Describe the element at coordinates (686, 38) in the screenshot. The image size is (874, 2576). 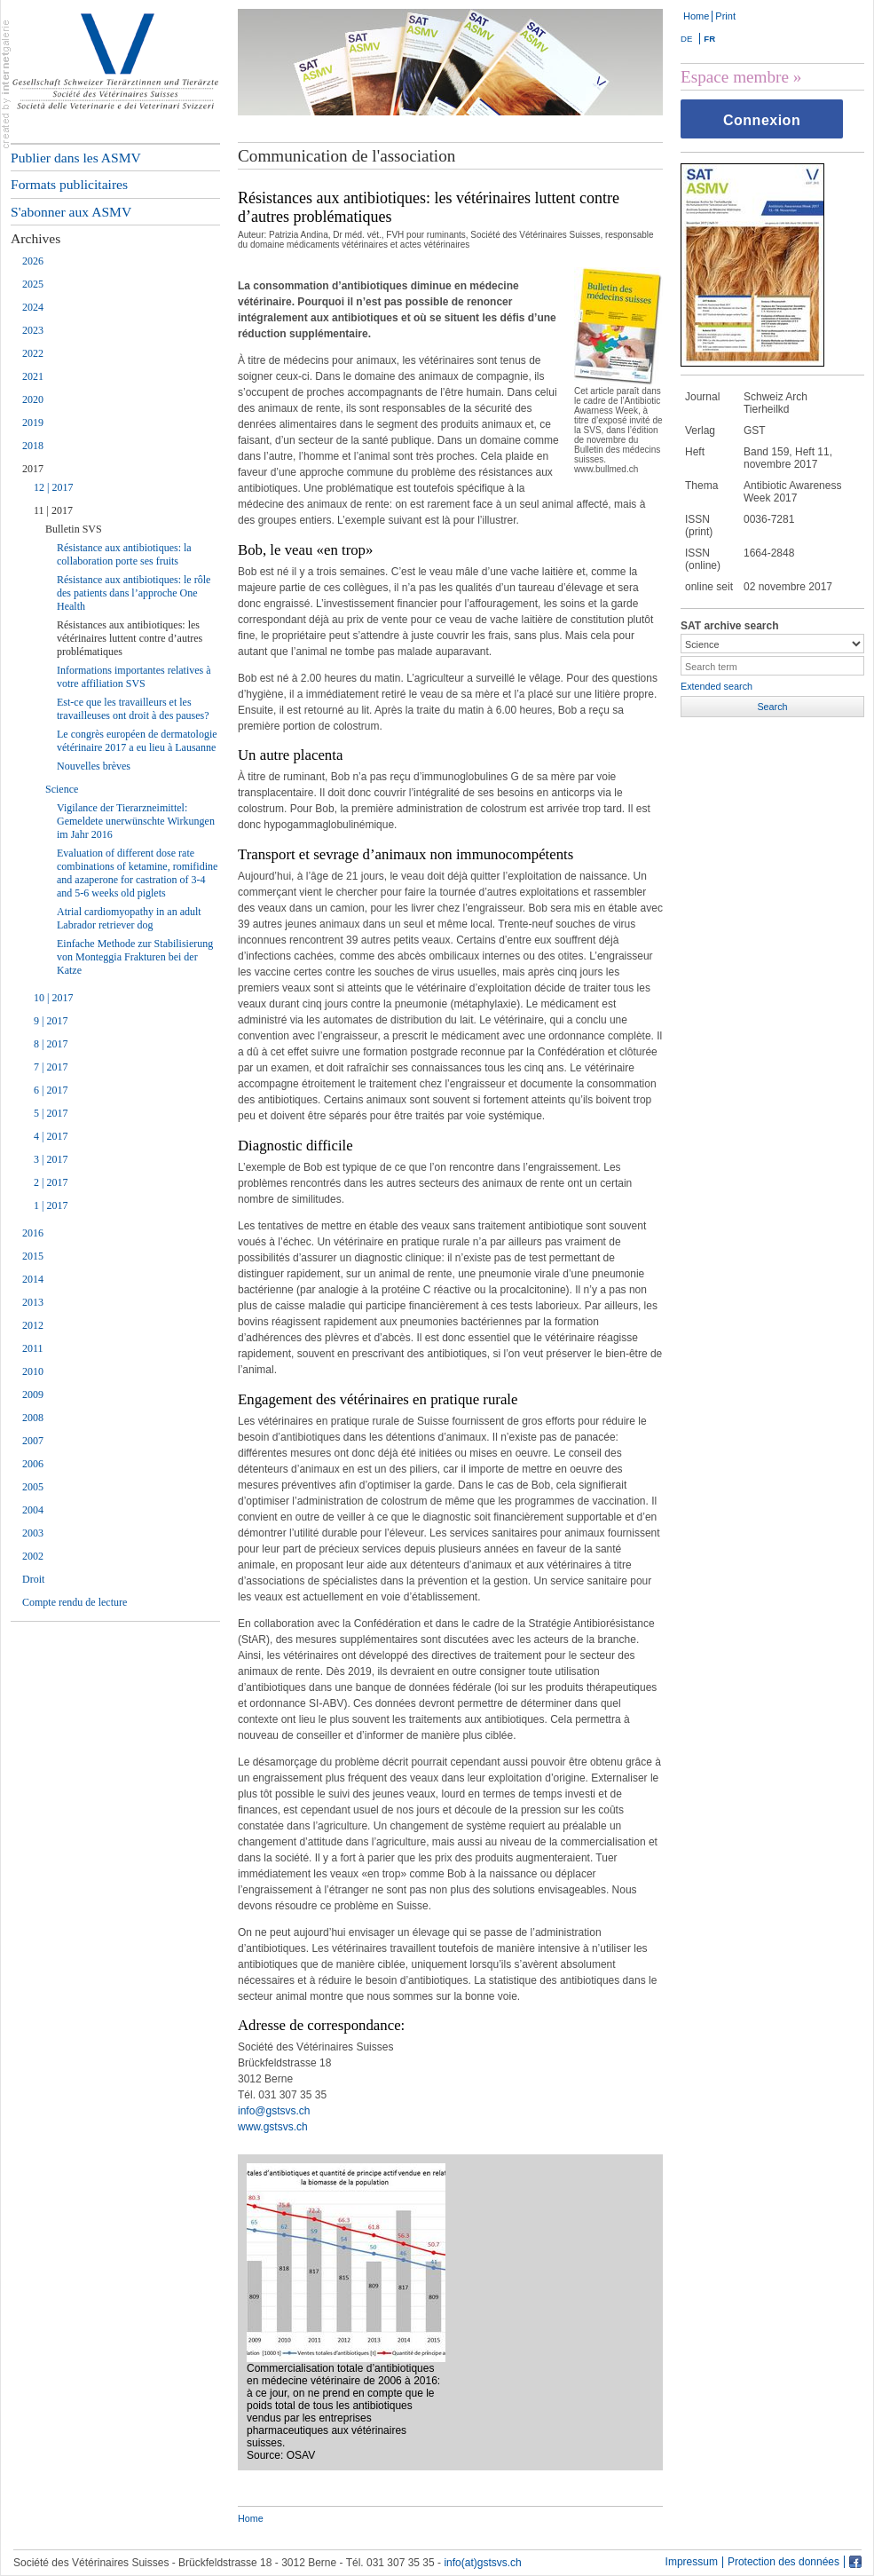
I see `DE` at that location.